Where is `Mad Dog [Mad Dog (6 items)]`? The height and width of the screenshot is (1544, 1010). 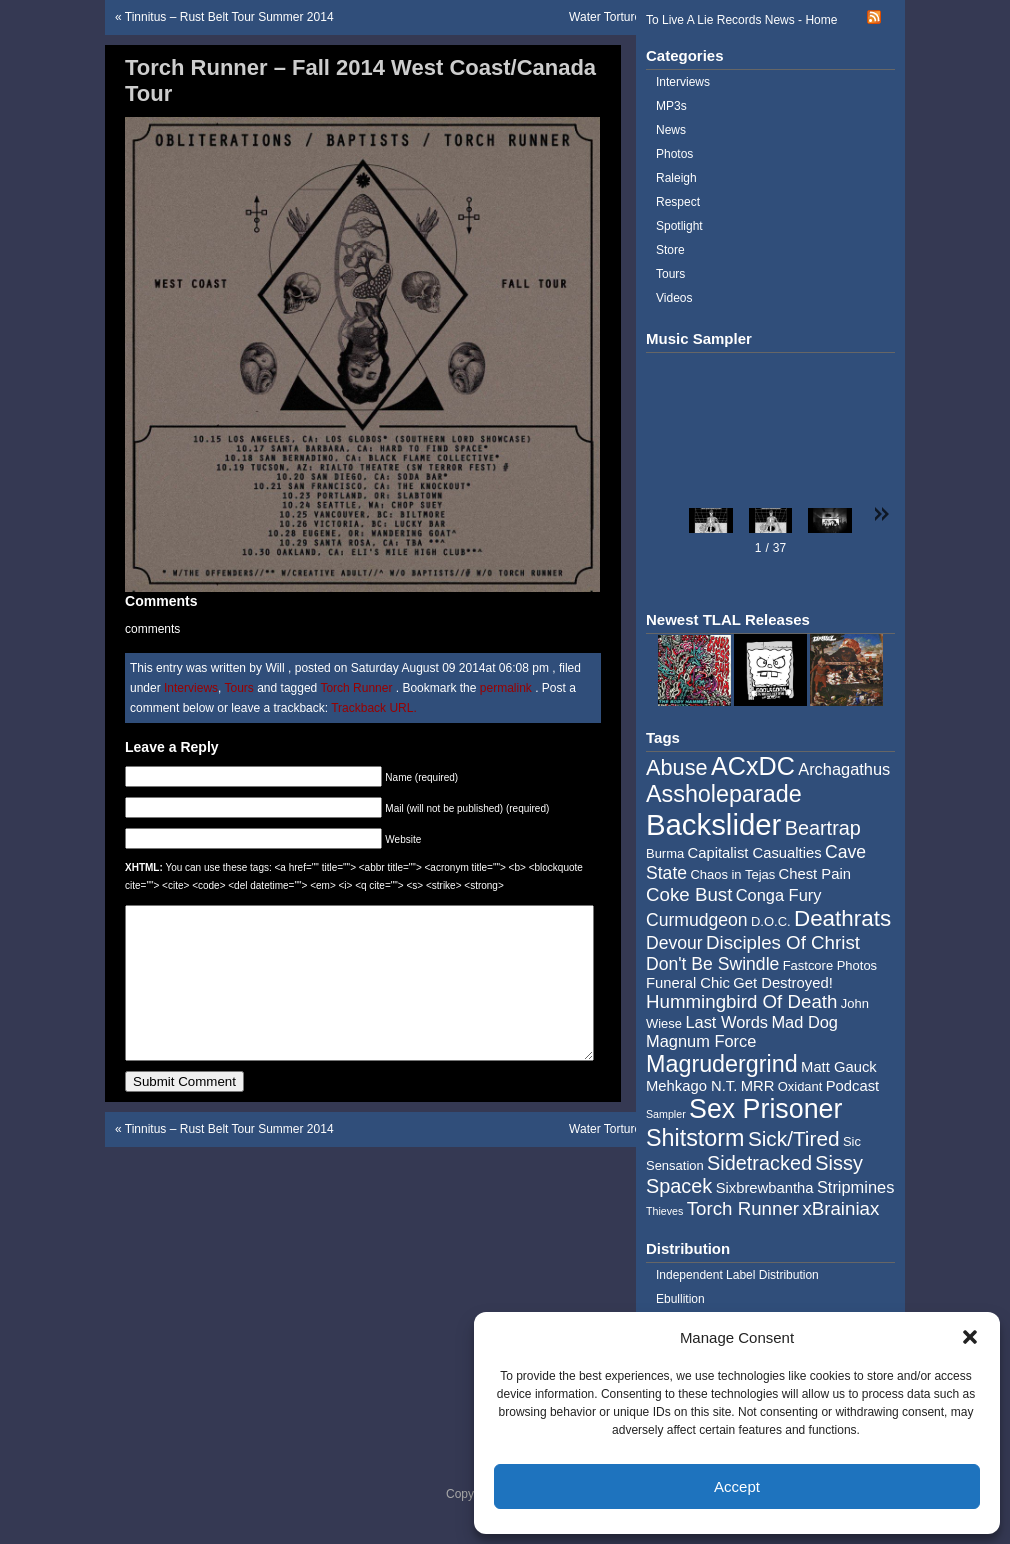 Mad Dog [Mad Dog (6 items)] is located at coordinates (804, 1022).